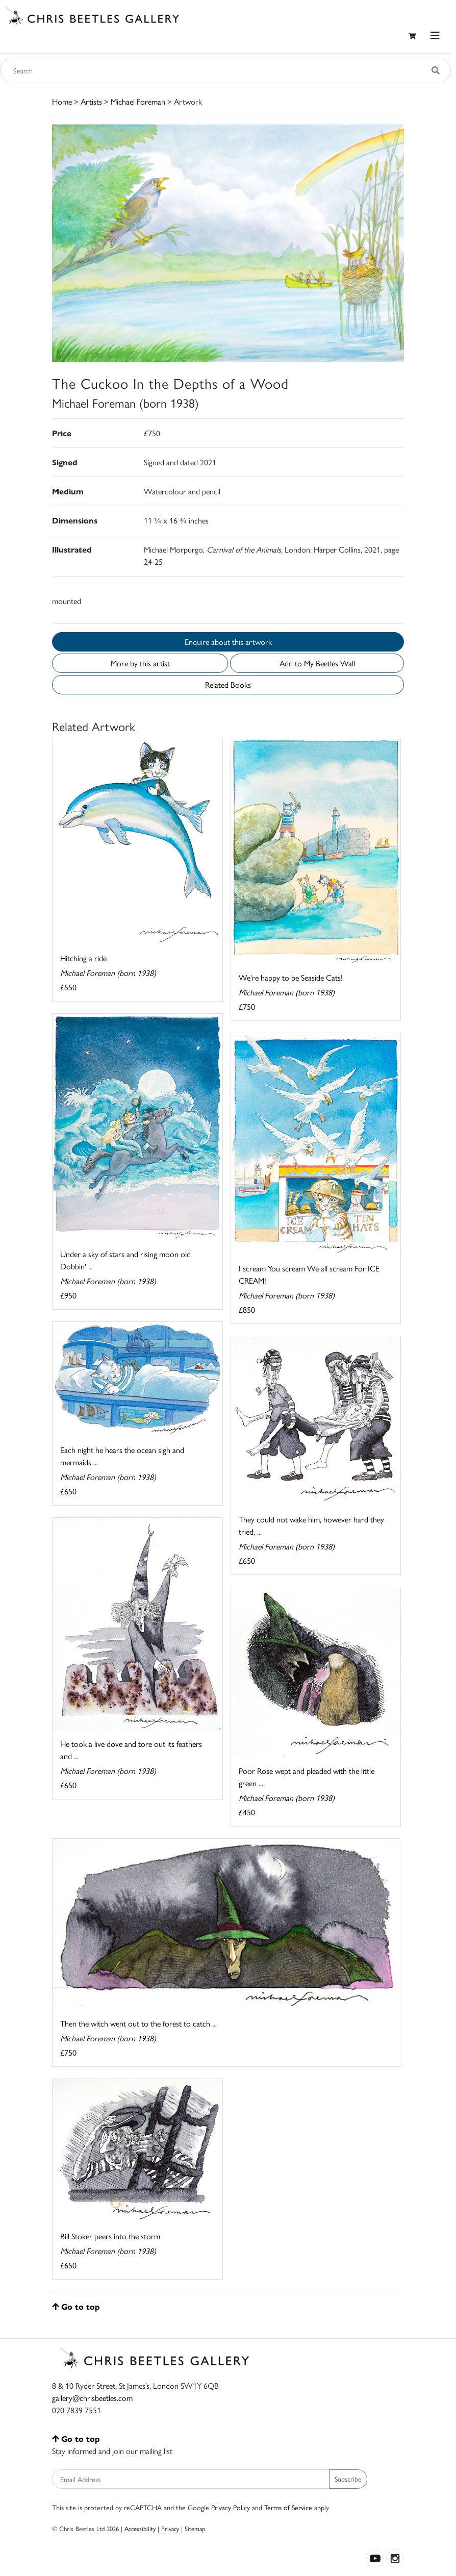 This screenshot has width=456, height=2576. I want to click on Michael Foreman, so click(138, 101).